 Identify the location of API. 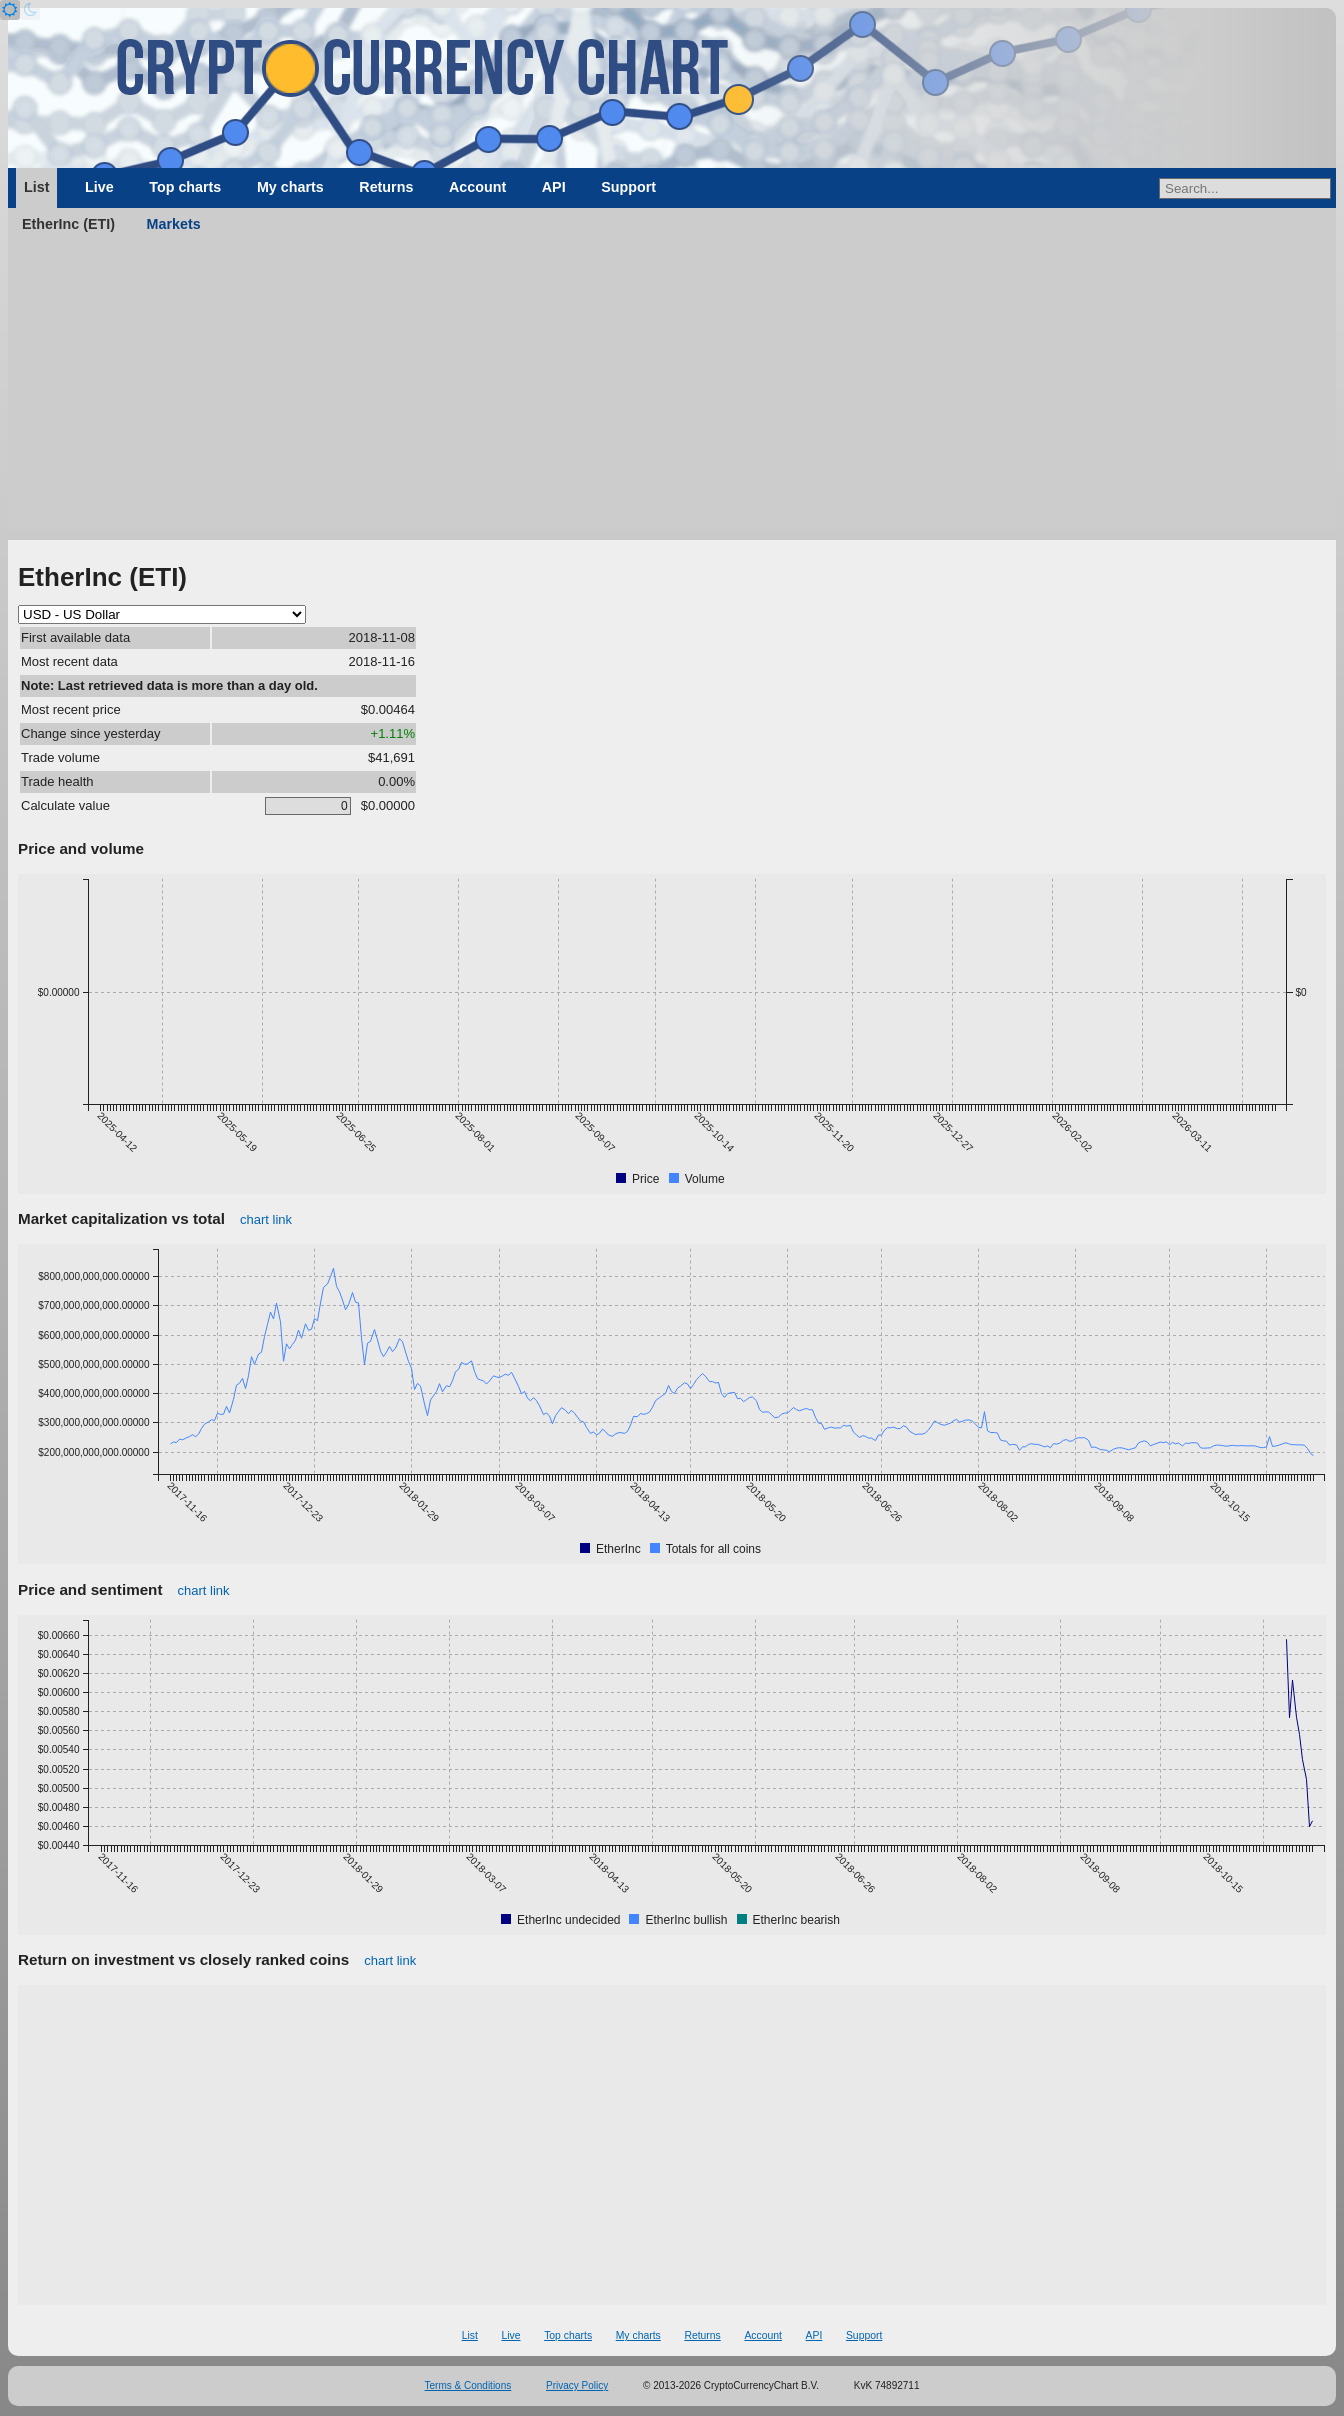
(554, 187).